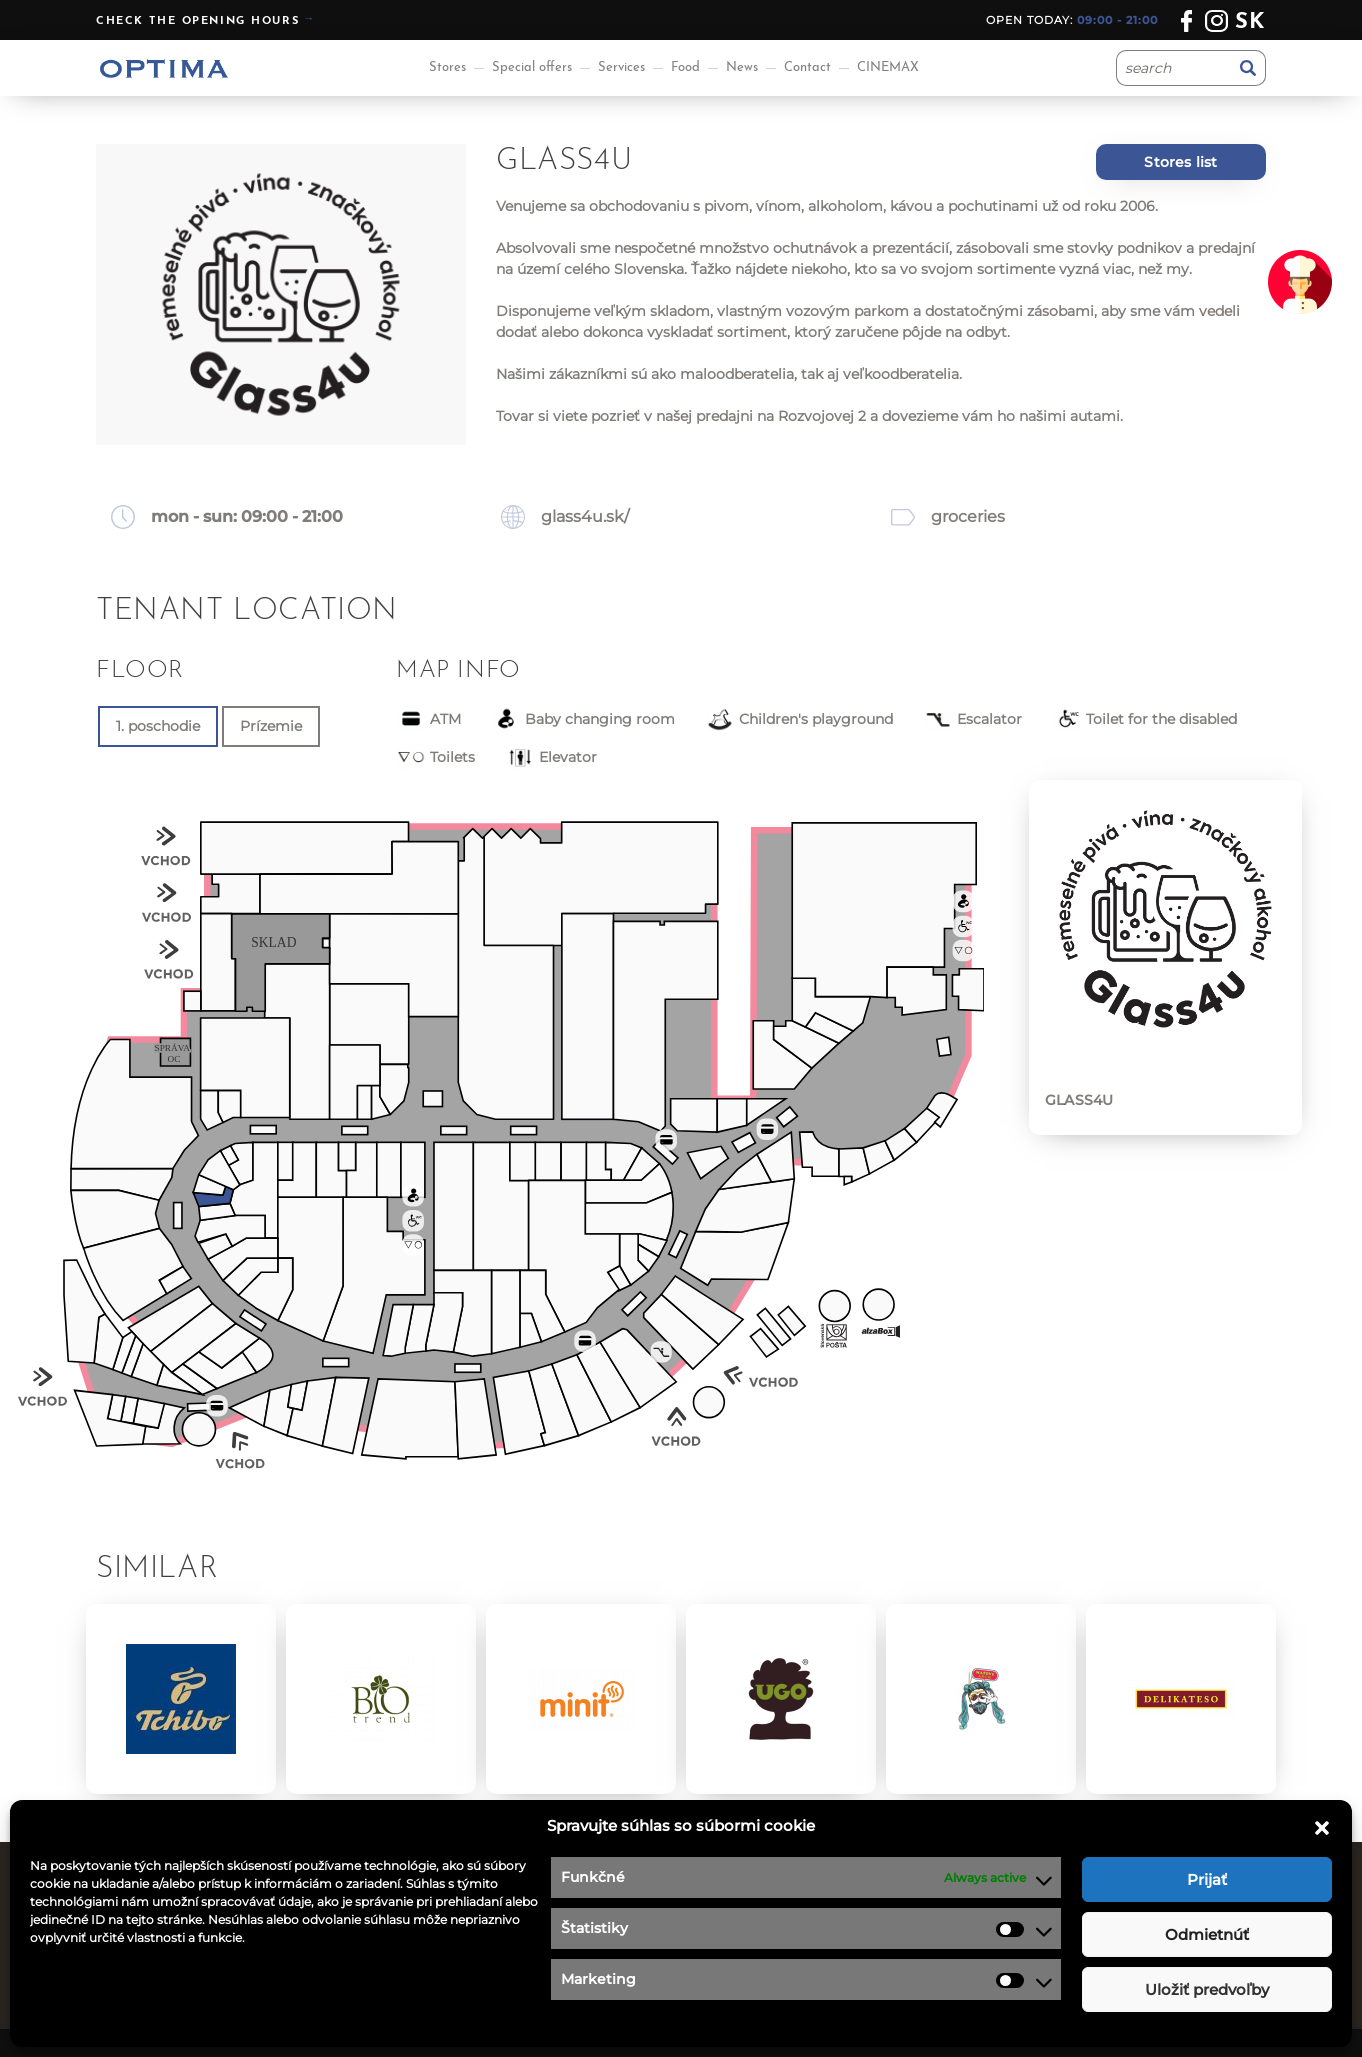 The image size is (1362, 2057). I want to click on sk, so click(1250, 22).